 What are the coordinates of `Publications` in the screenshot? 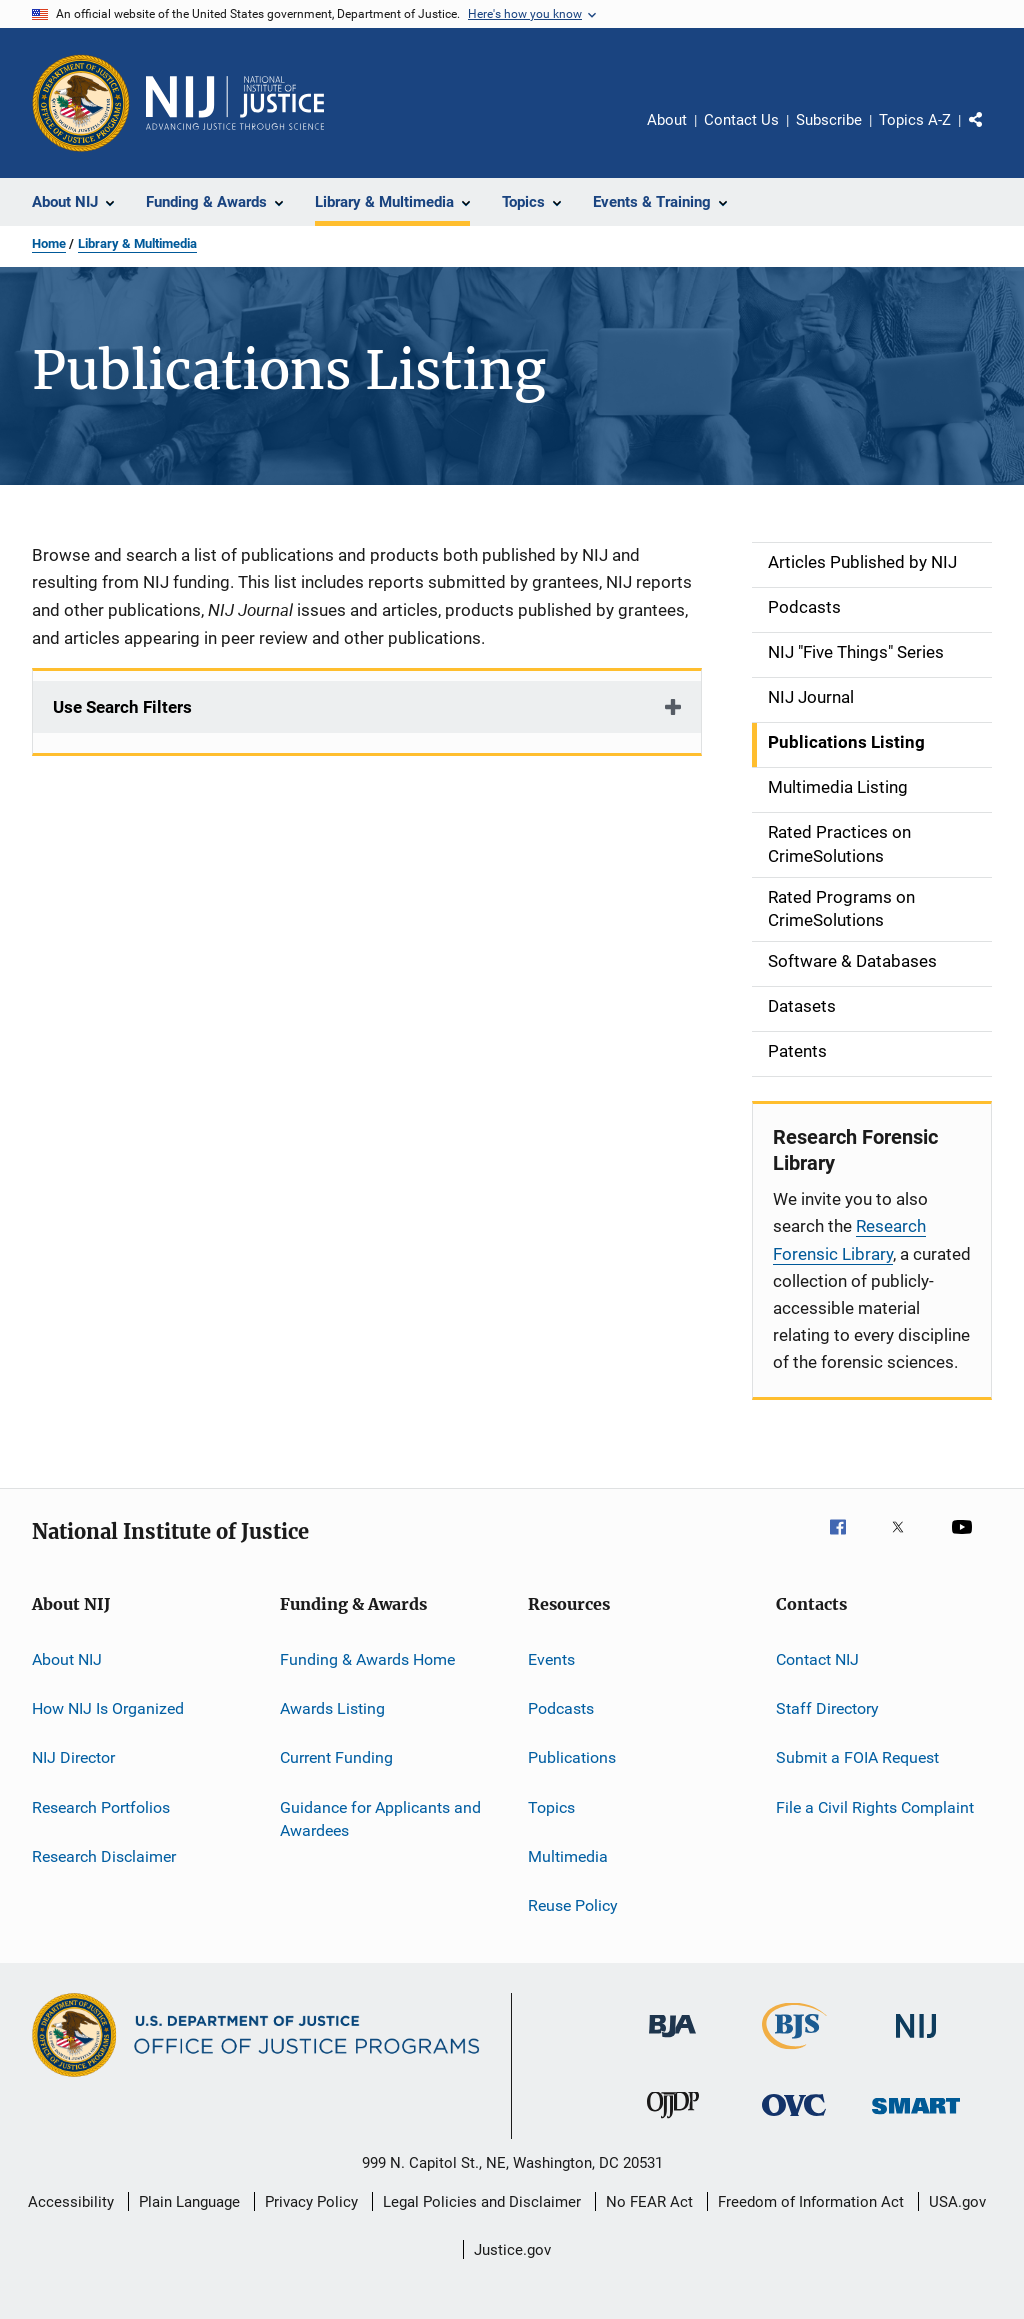 It's located at (572, 1757).